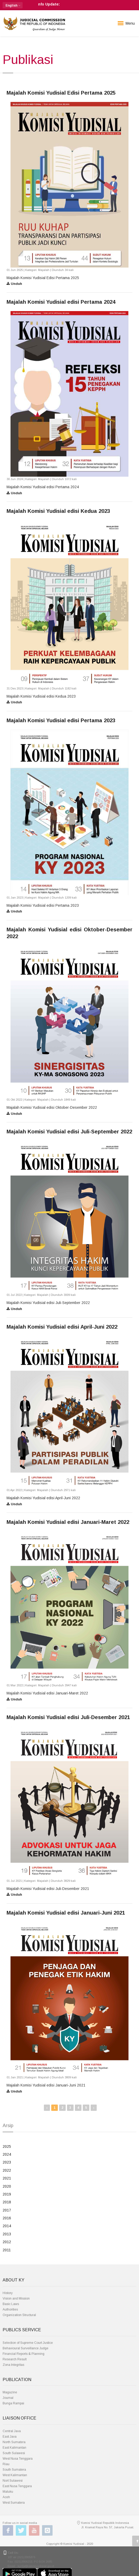  What do you see at coordinates (7, 2186) in the screenshot?
I see `2020` at bounding box center [7, 2186].